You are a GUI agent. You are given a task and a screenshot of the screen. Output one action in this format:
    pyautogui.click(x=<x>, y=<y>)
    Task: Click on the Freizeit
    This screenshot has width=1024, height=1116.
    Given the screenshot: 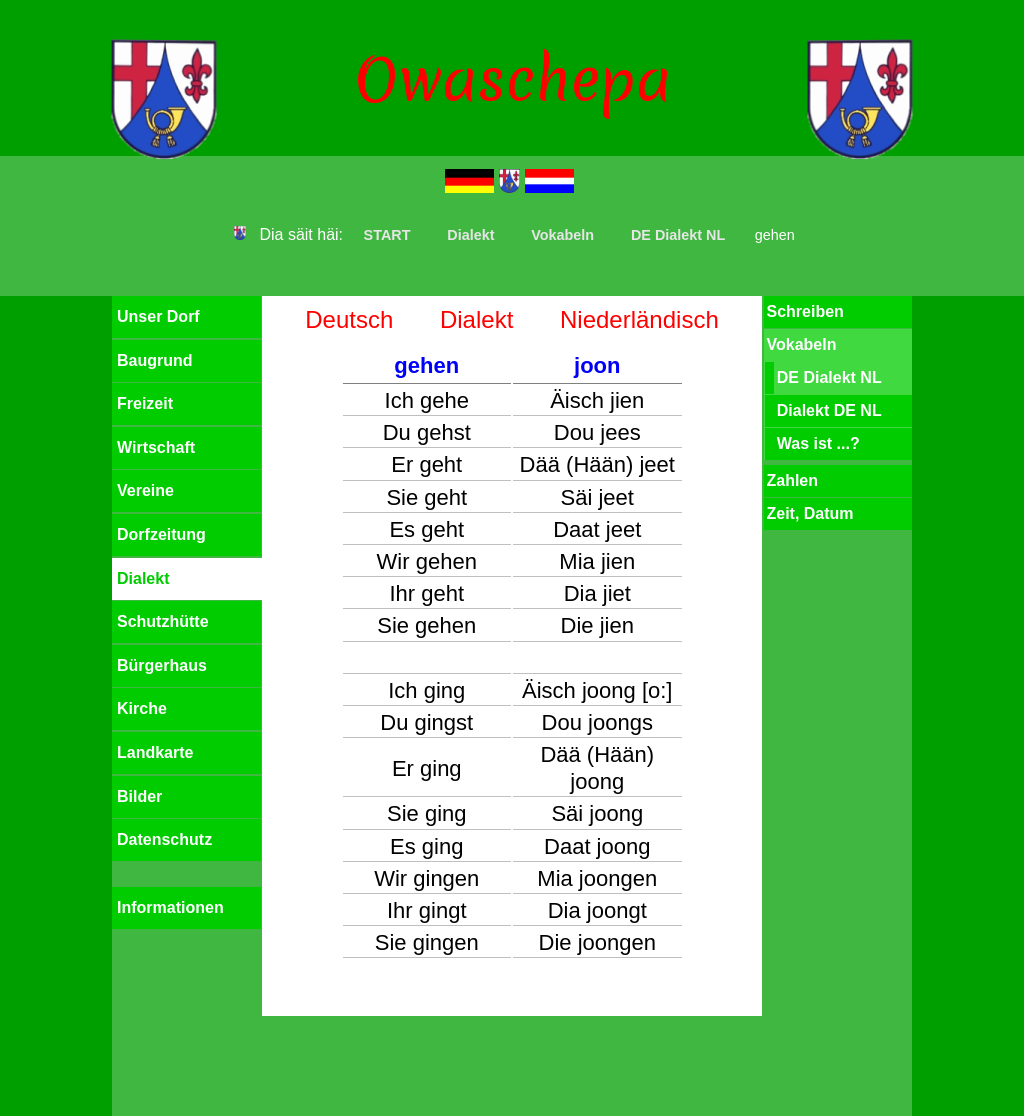 What is the action you would take?
    pyautogui.click(x=145, y=403)
    